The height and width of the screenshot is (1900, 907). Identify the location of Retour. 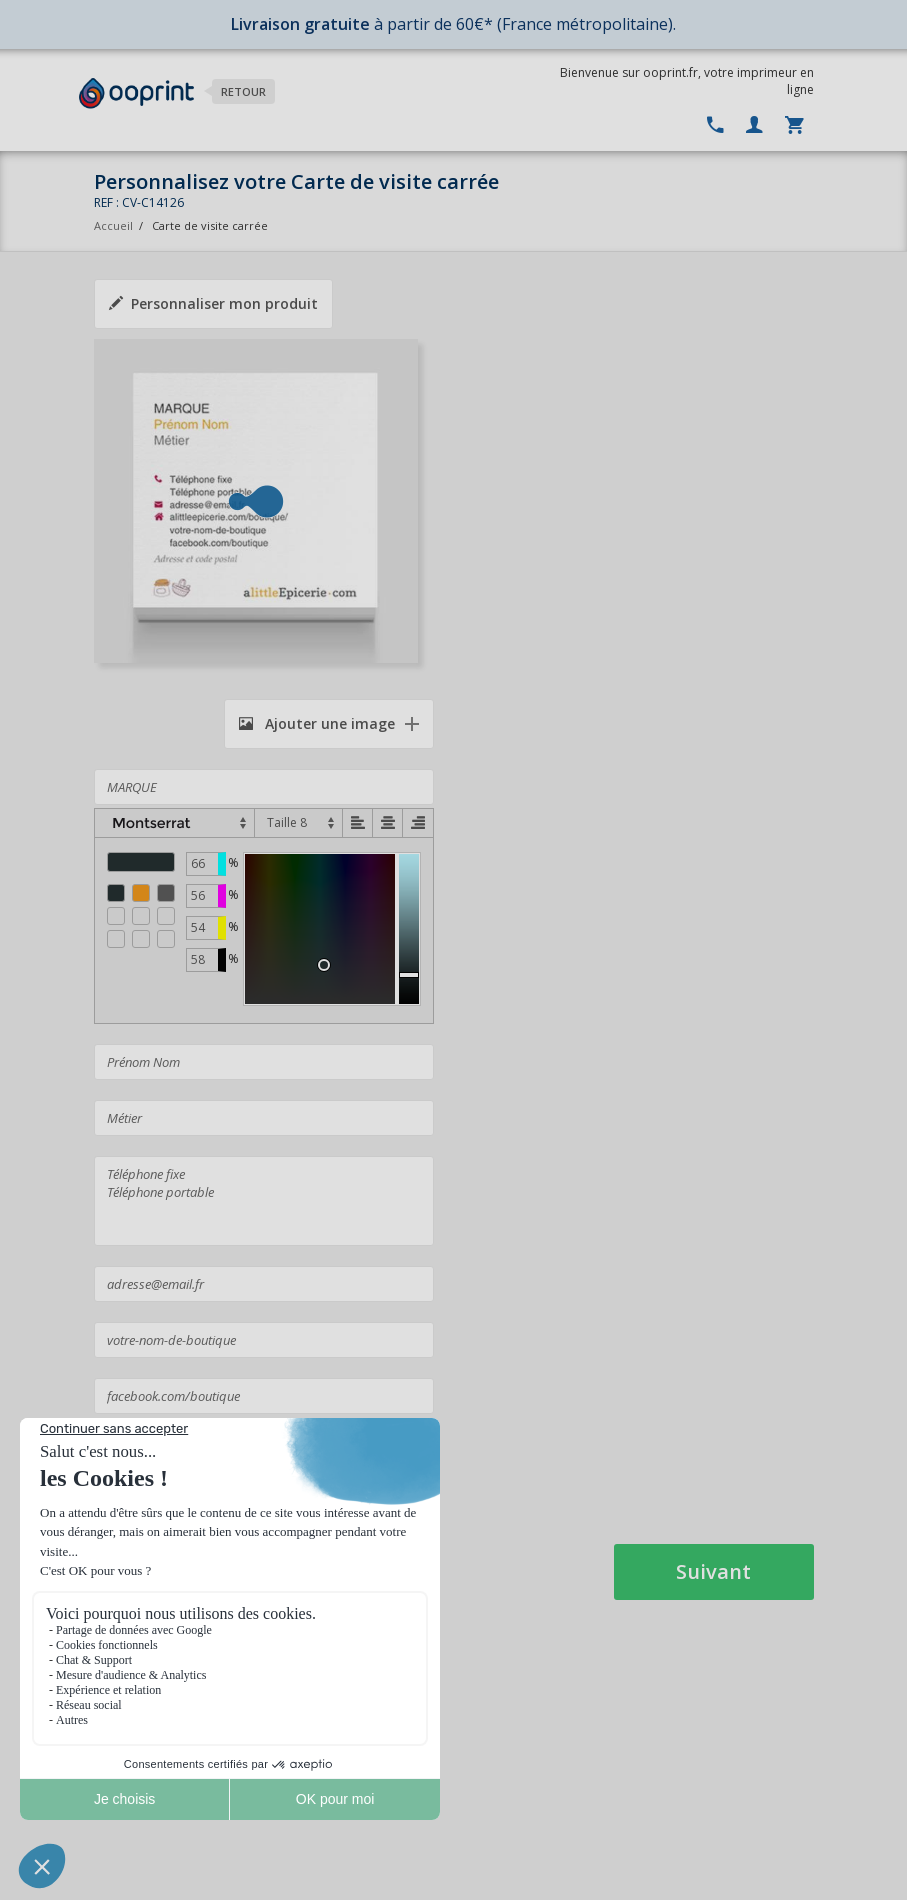
(243, 91).